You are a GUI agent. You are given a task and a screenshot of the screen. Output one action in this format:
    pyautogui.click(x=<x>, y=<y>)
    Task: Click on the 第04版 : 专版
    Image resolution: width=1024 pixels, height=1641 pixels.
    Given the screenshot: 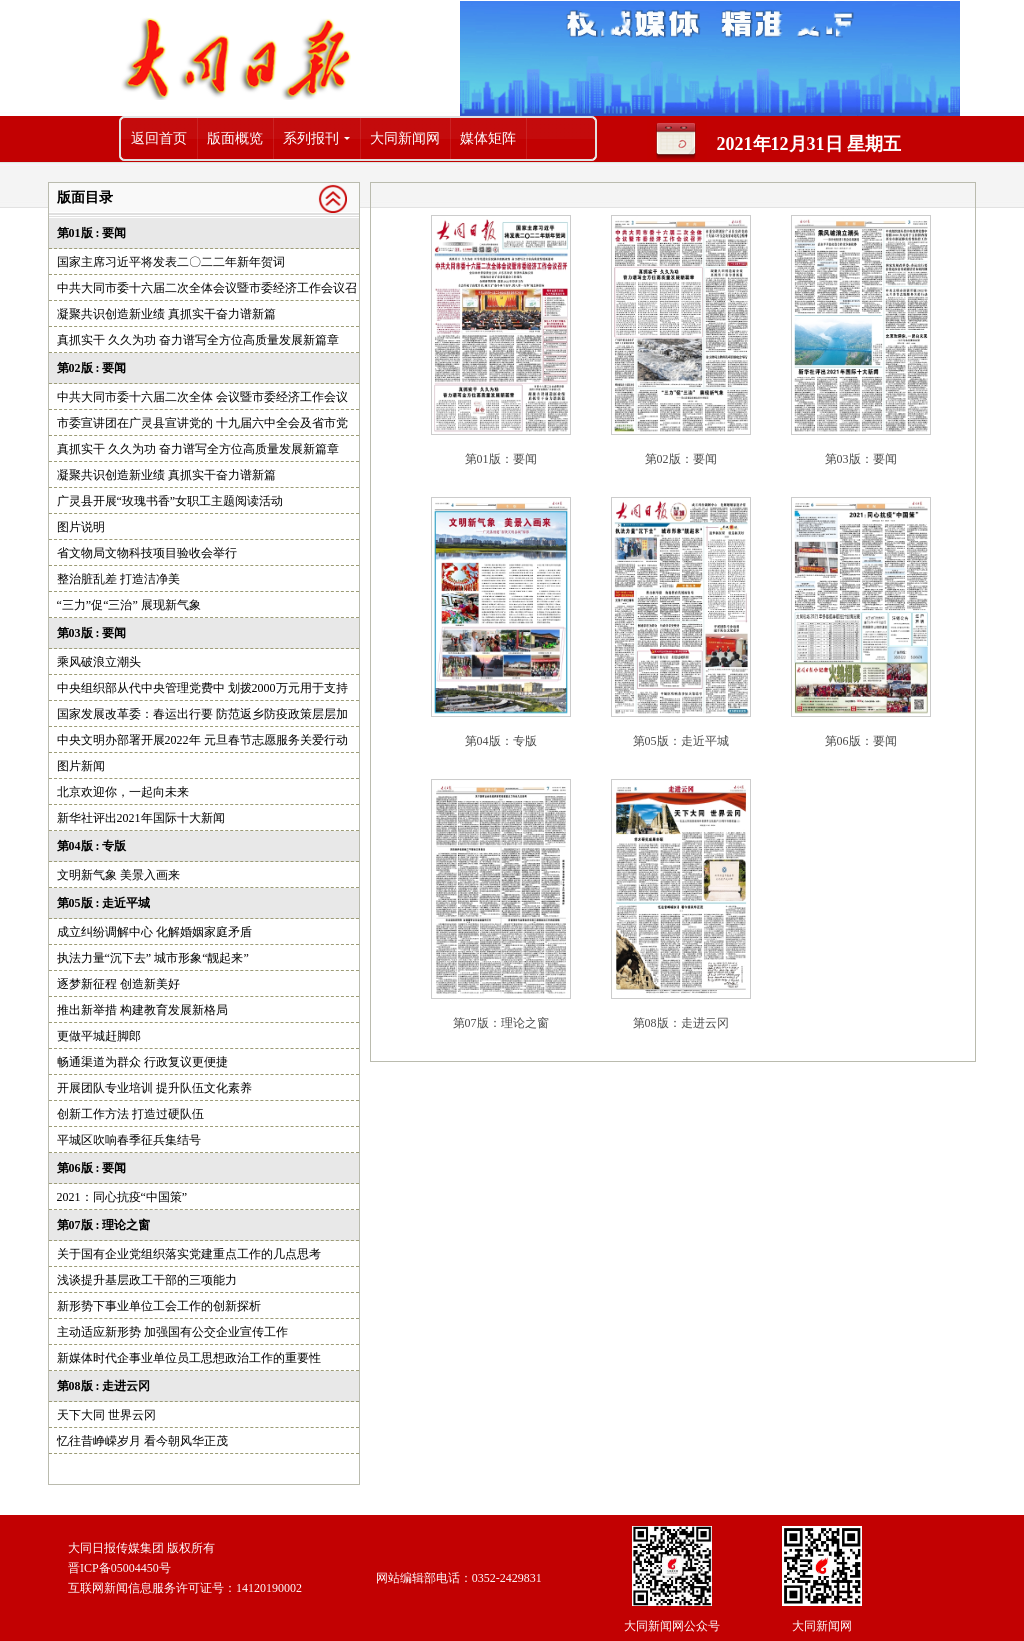 What is the action you would take?
    pyautogui.click(x=92, y=846)
    